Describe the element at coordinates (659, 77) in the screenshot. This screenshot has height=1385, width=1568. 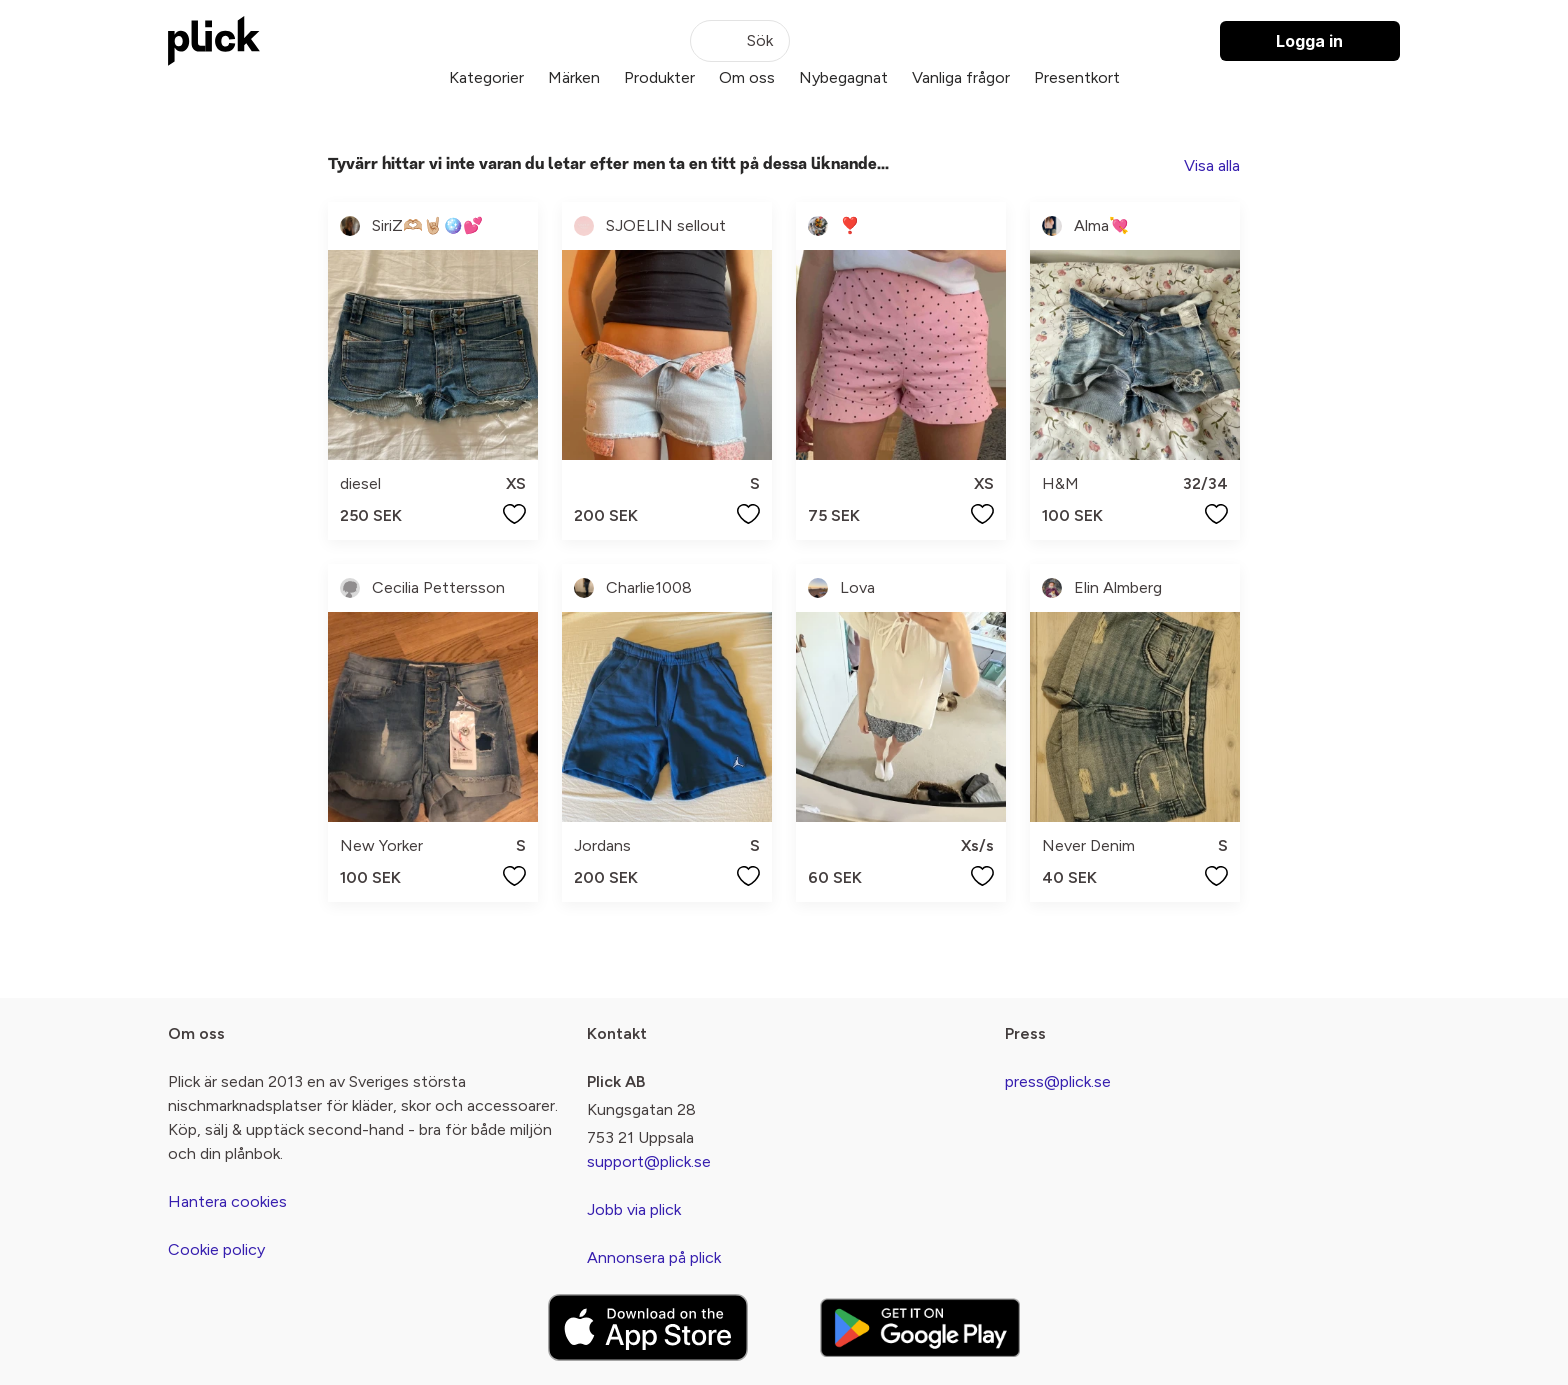
I see `Produkter` at that location.